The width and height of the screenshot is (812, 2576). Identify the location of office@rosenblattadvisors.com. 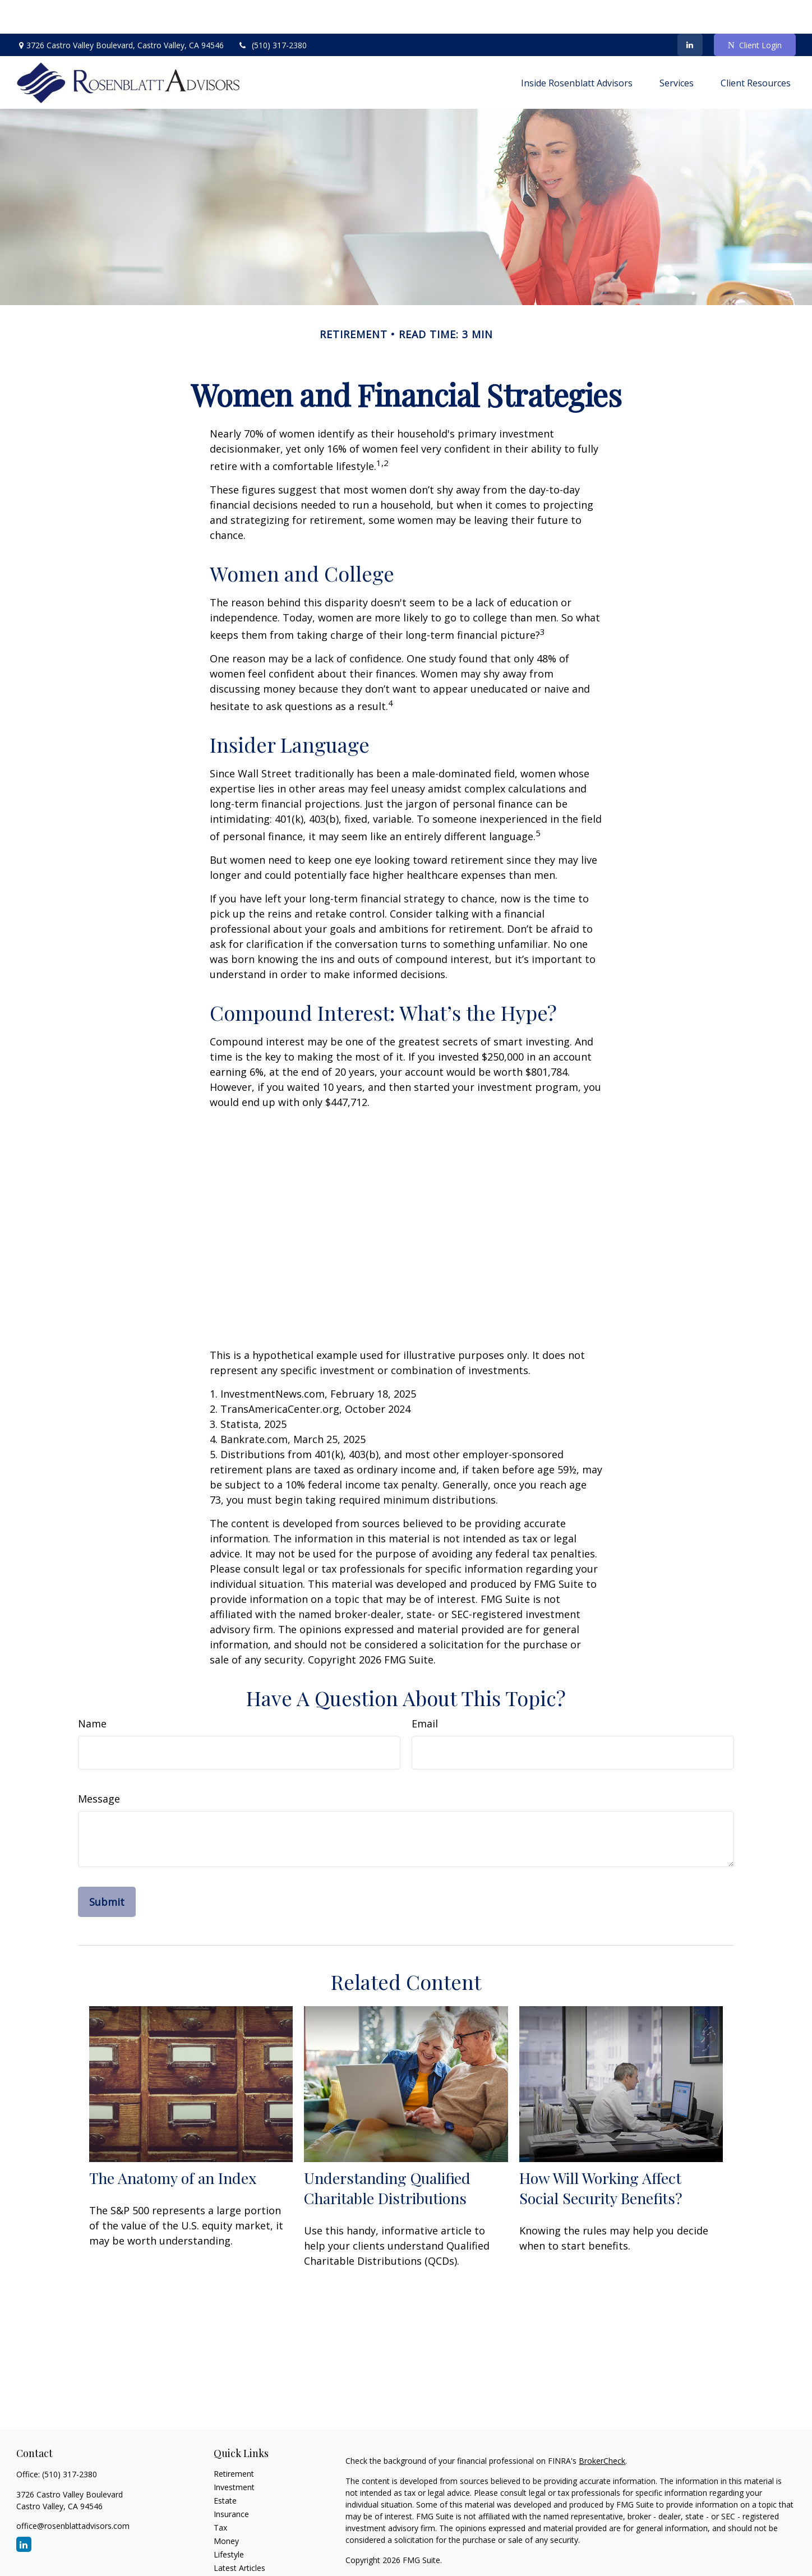
(73, 2492).